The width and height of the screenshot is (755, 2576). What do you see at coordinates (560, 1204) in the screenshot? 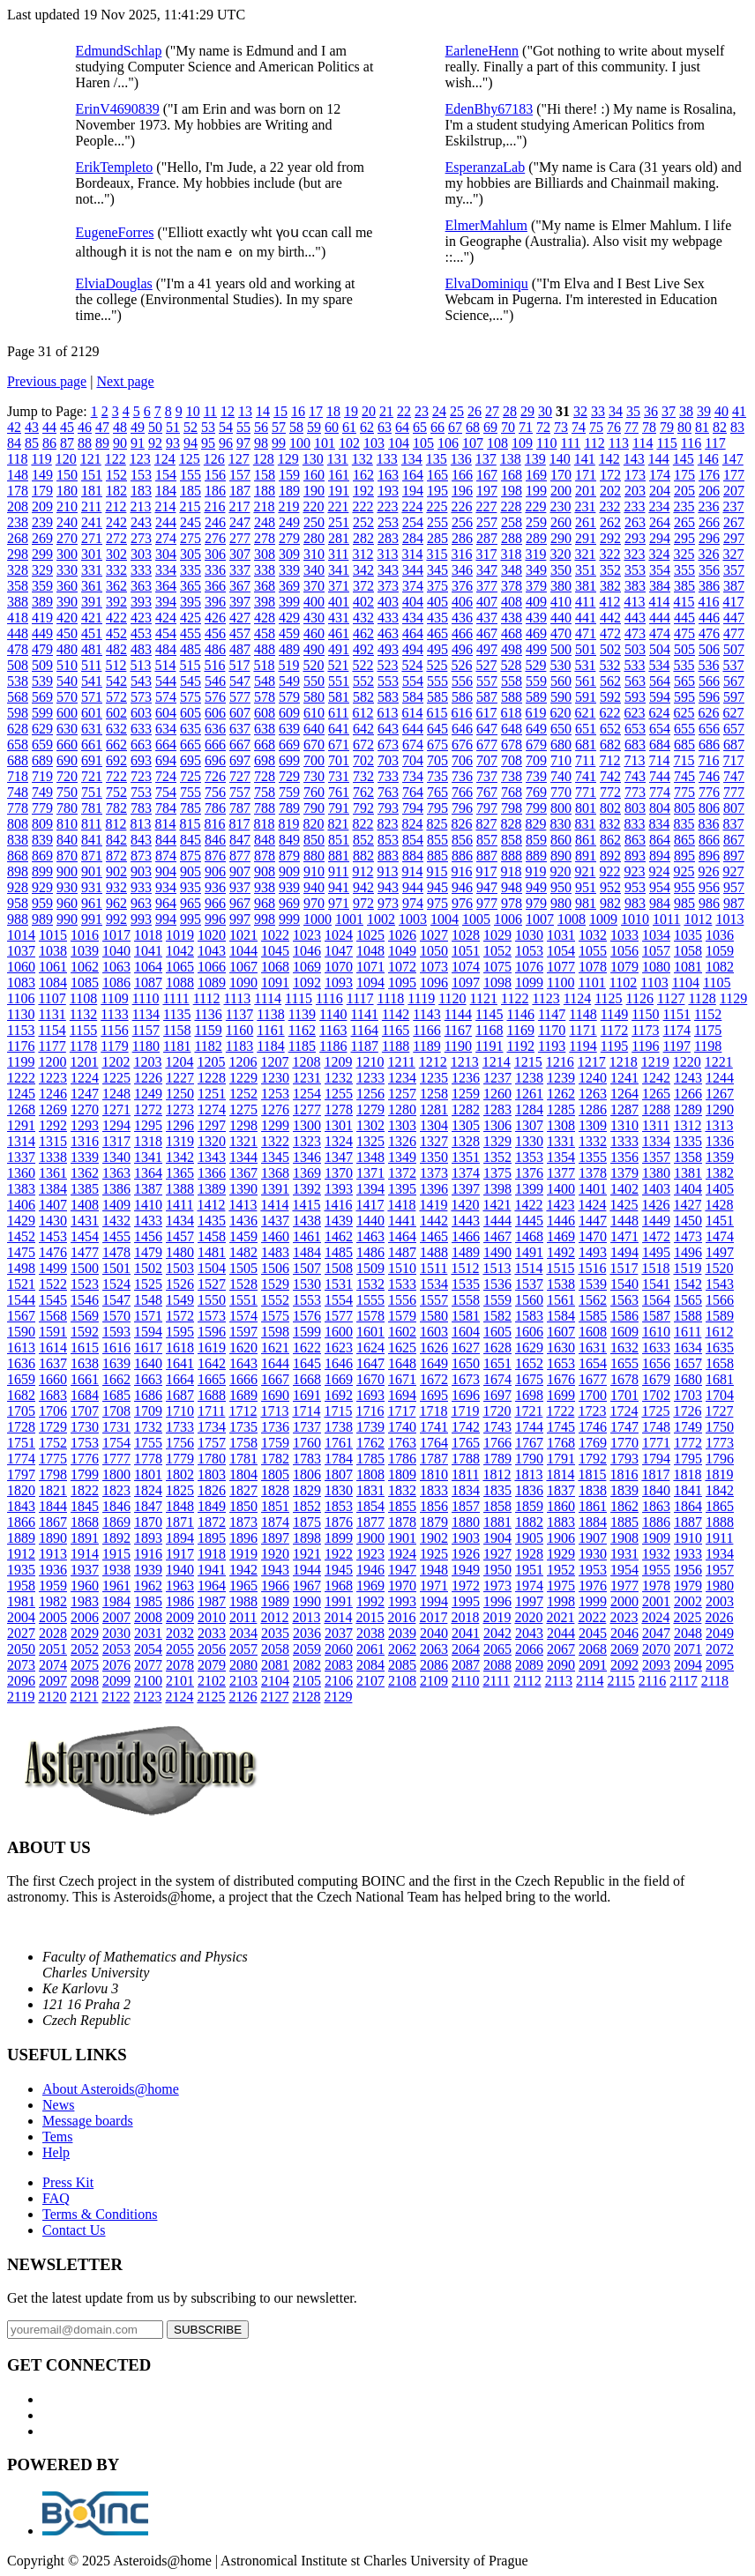
I see `1423` at bounding box center [560, 1204].